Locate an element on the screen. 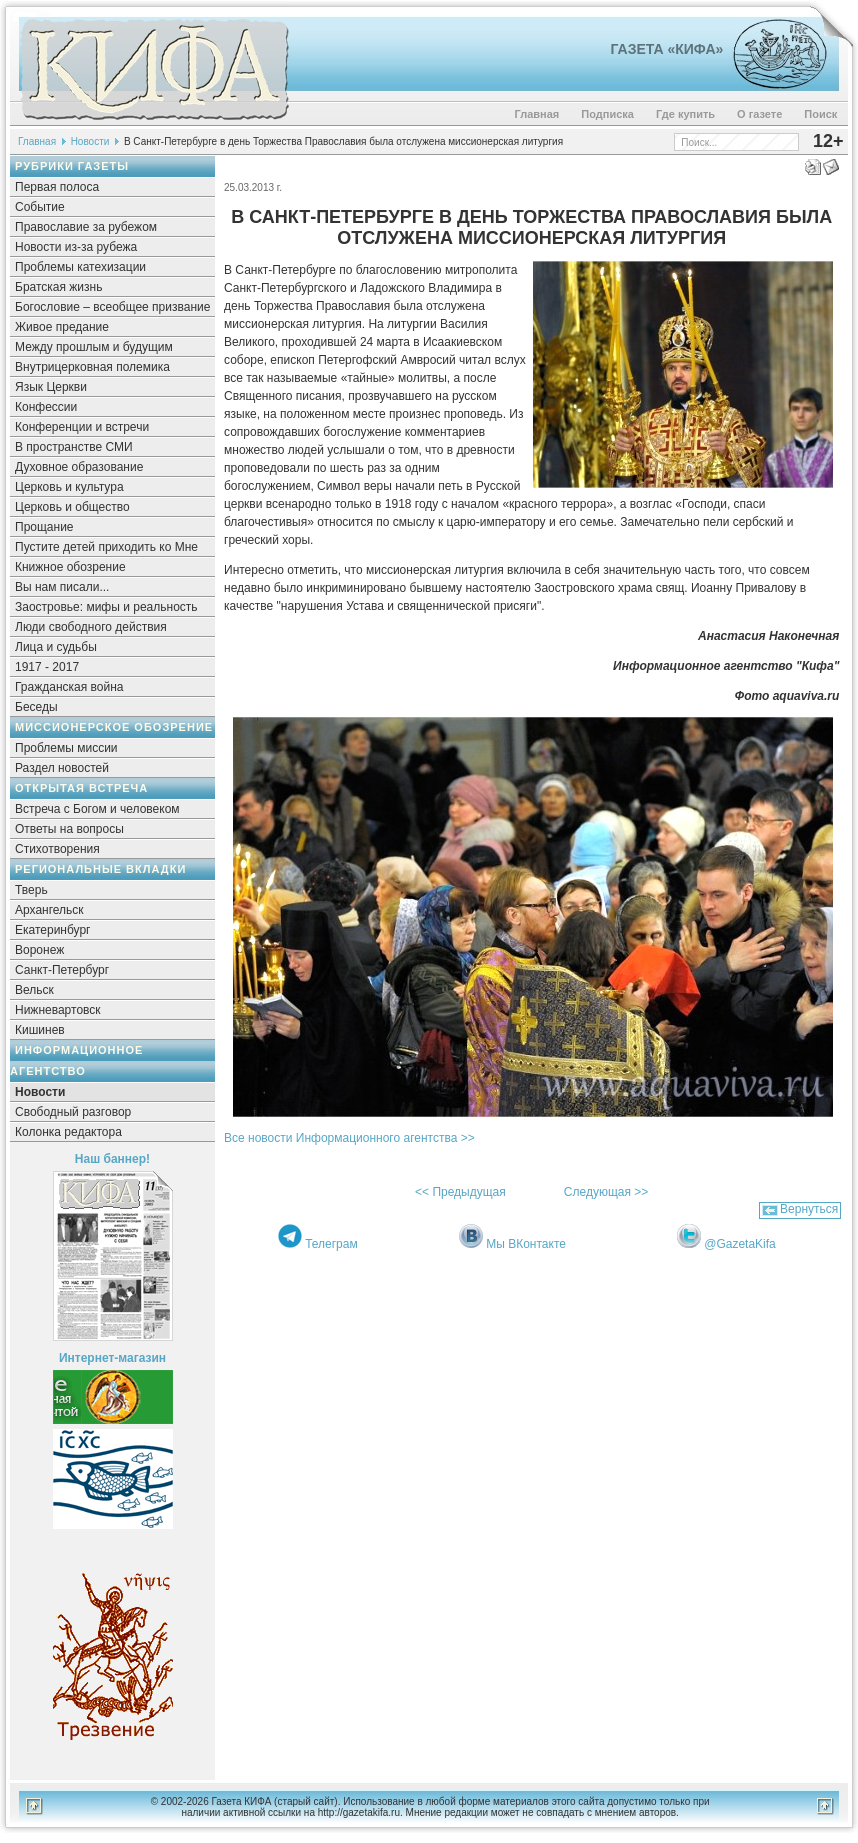  Гражданская война is located at coordinates (69, 687).